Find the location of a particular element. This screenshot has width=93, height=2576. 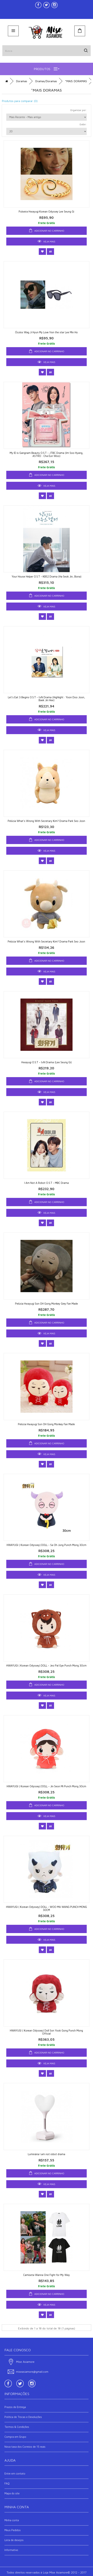

Política de Trocas e Devoluções is located at coordinates (23, 2416).